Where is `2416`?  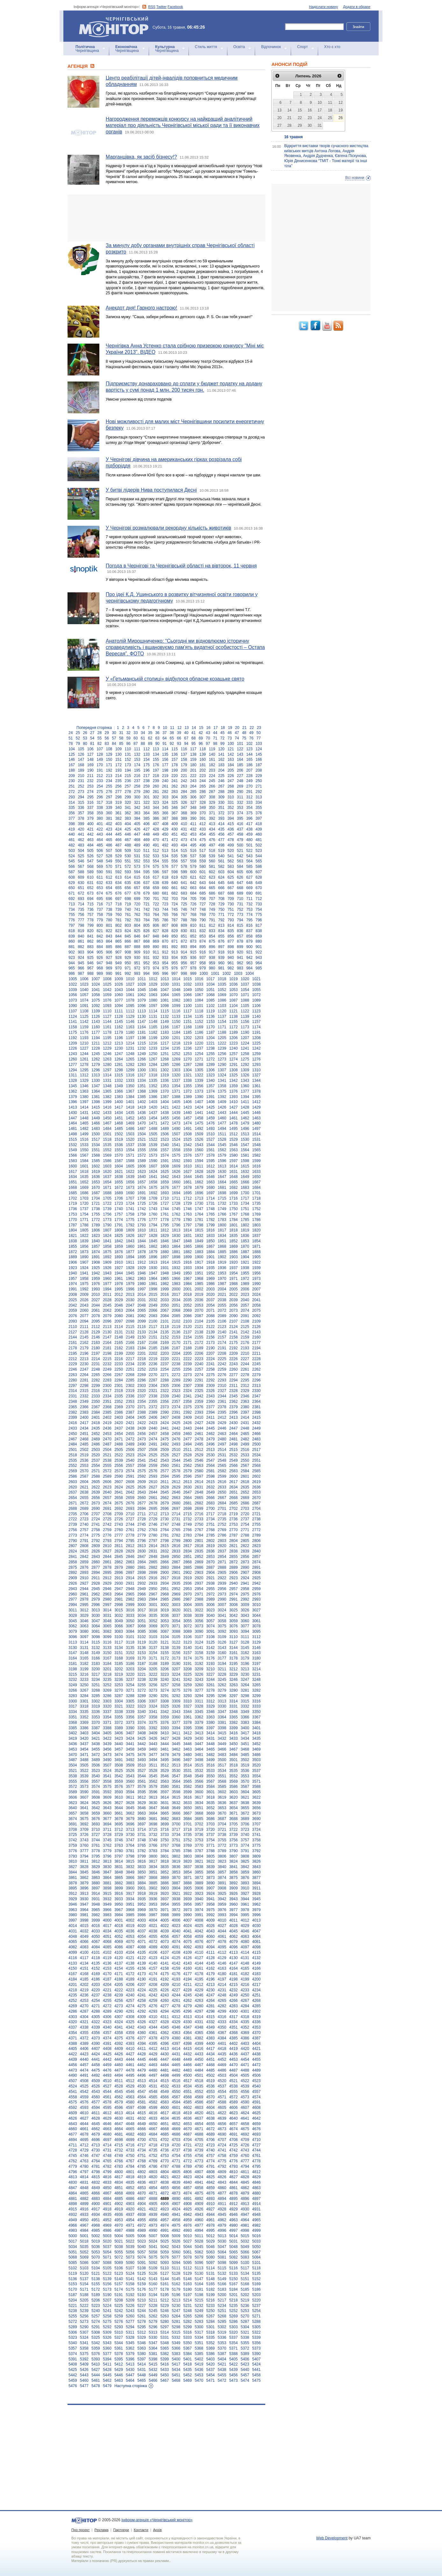 2416 is located at coordinates (72, 1423).